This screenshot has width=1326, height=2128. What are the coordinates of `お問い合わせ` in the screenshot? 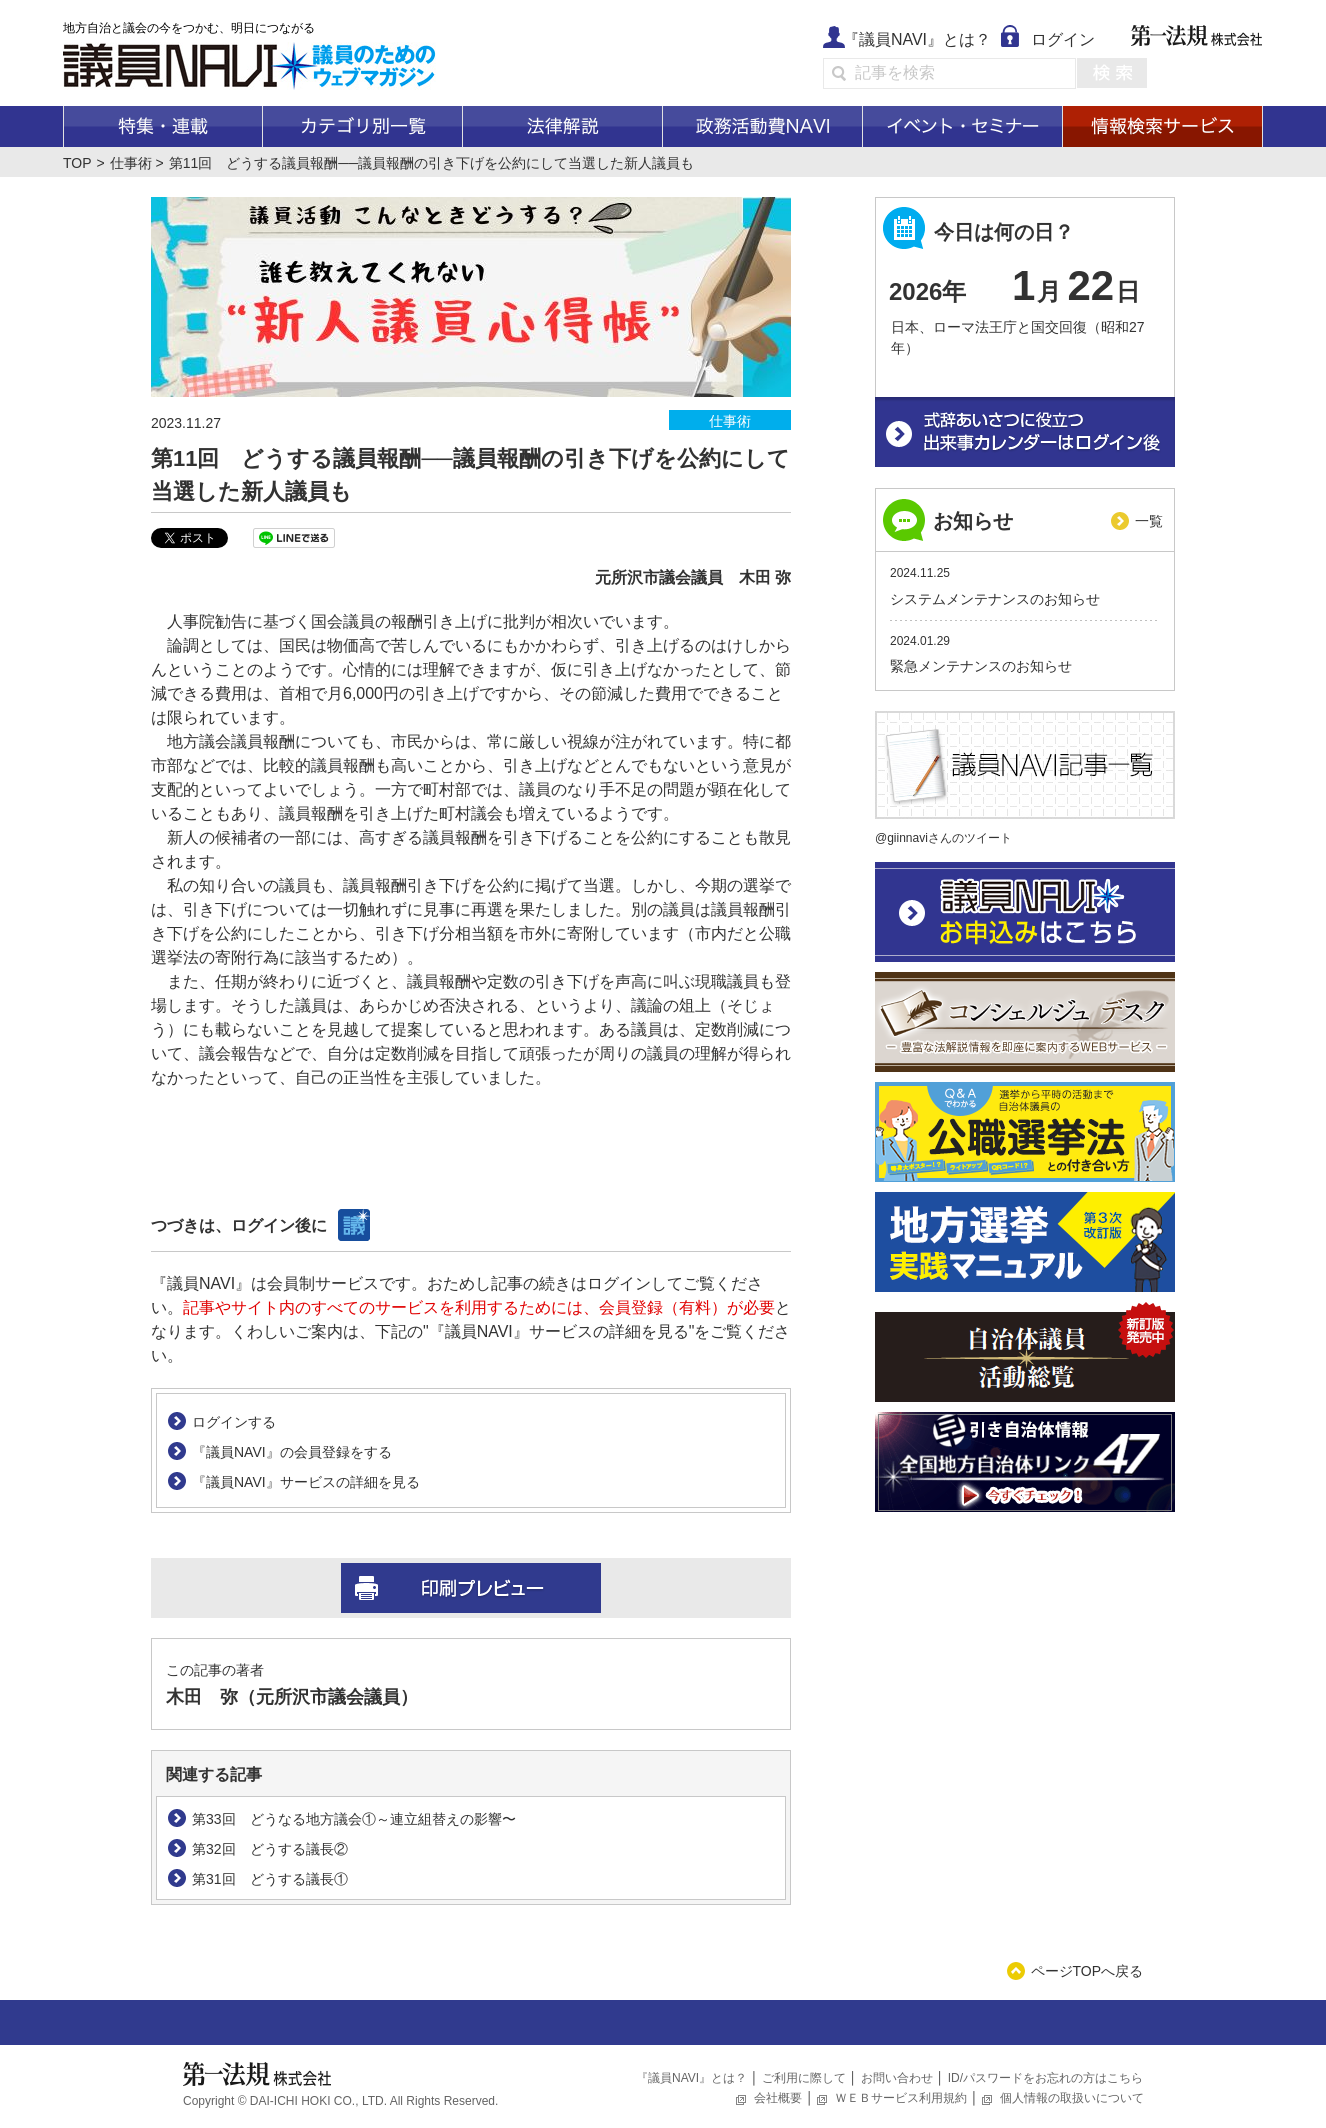 It's located at (897, 2078).